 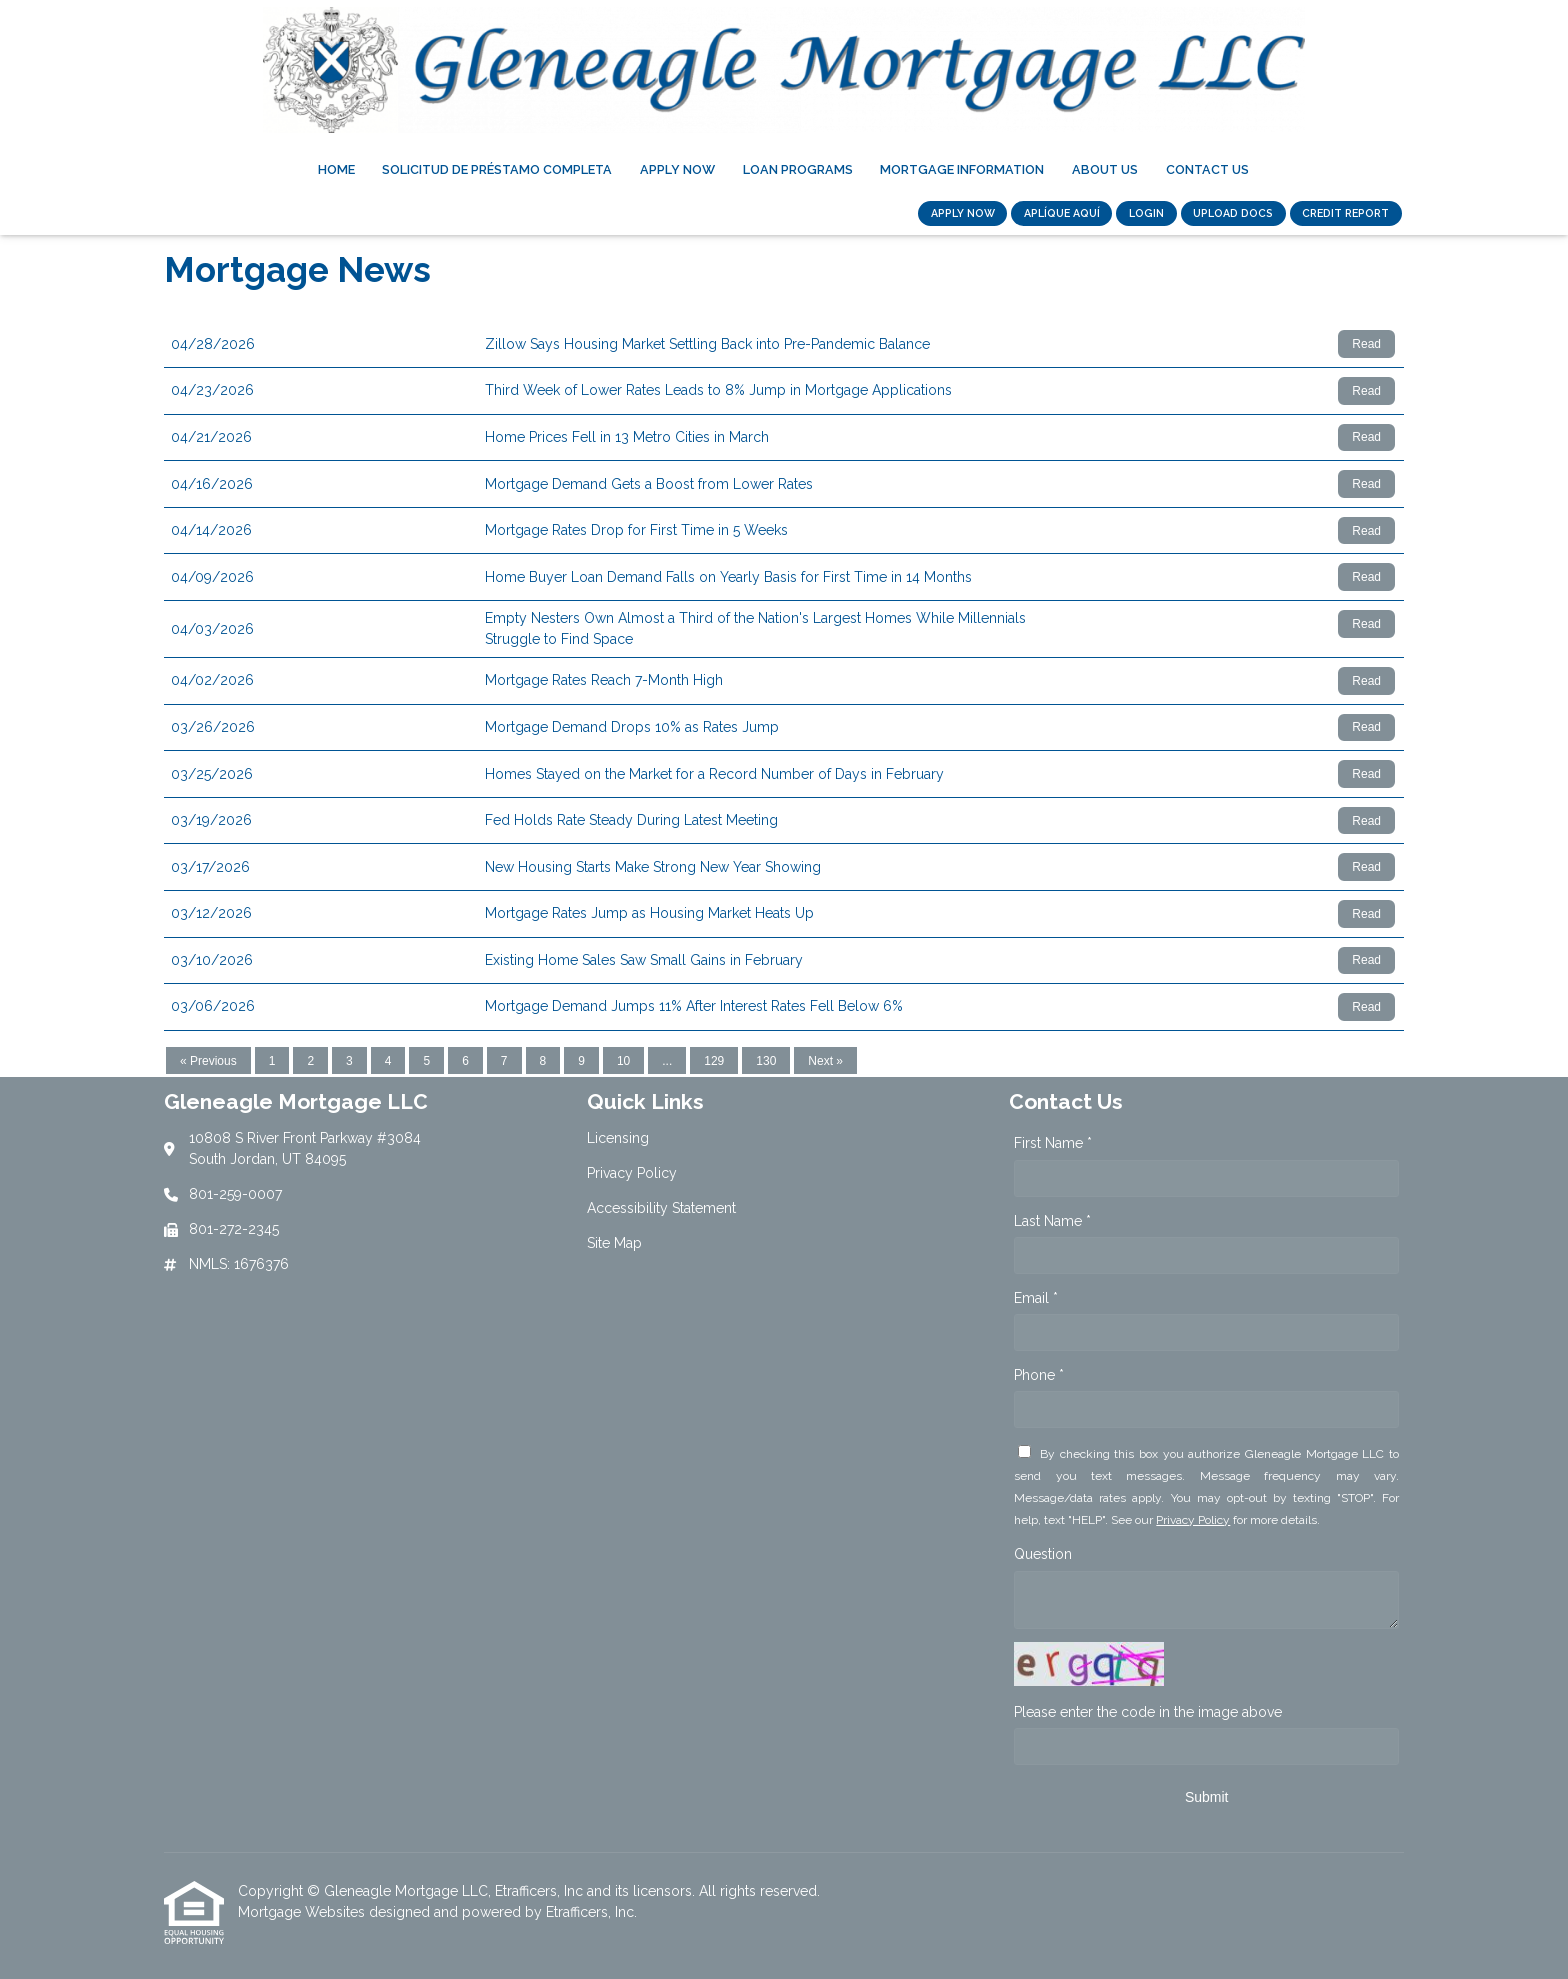 What do you see at coordinates (208, 1061) in the screenshot?
I see `« Previous` at bounding box center [208, 1061].